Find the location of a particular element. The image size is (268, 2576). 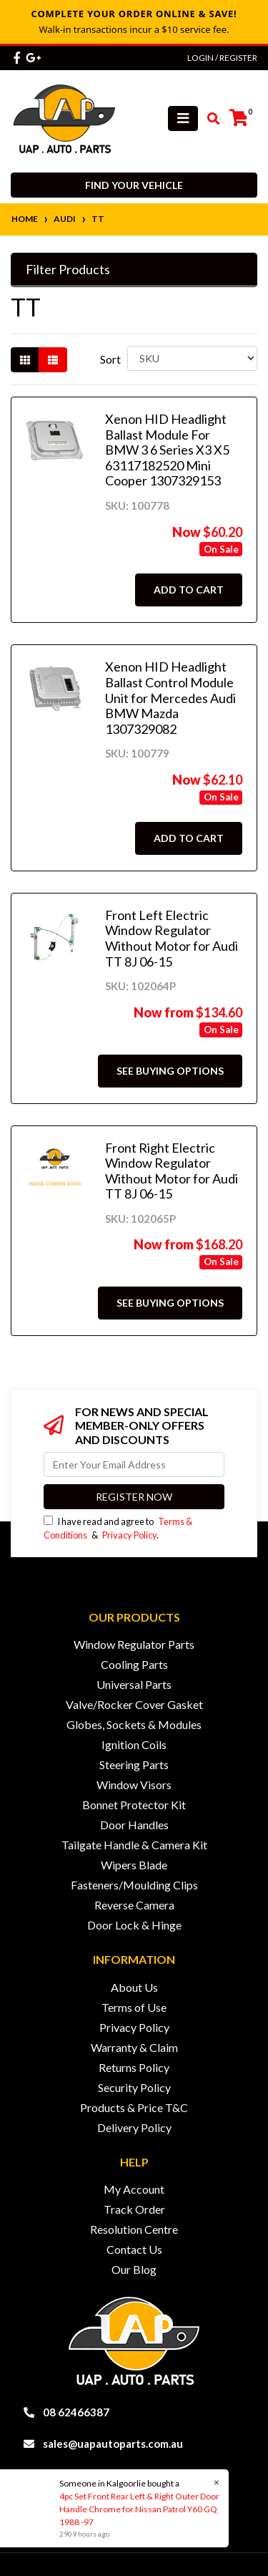

See Buying Options is located at coordinates (170, 1071).